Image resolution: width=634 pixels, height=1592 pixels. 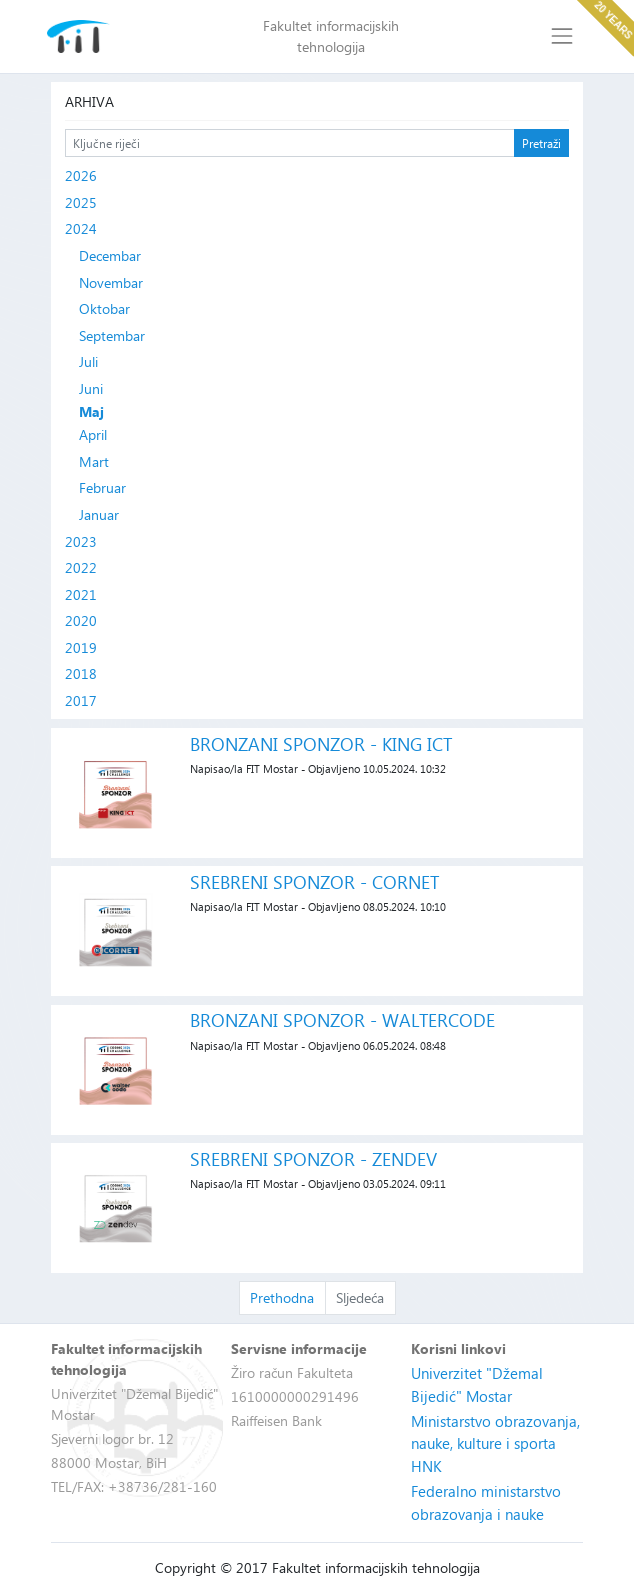 What do you see at coordinates (110, 255) in the screenshot?
I see `Decembar` at bounding box center [110, 255].